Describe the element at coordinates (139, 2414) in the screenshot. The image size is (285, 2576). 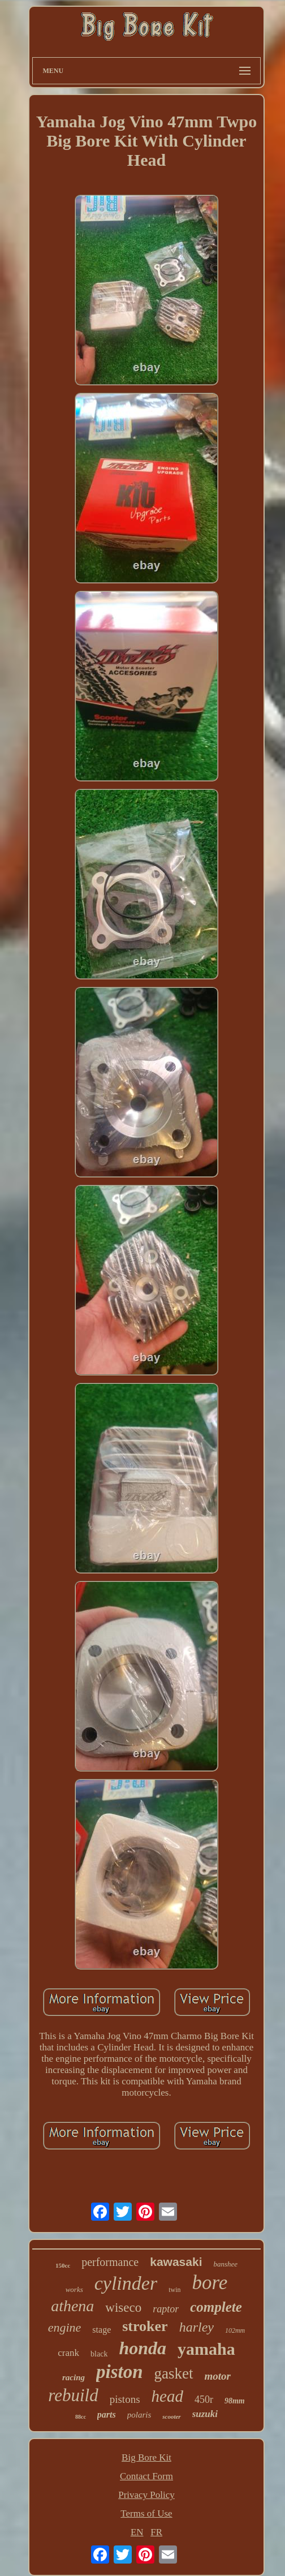
I see `polaris` at that location.